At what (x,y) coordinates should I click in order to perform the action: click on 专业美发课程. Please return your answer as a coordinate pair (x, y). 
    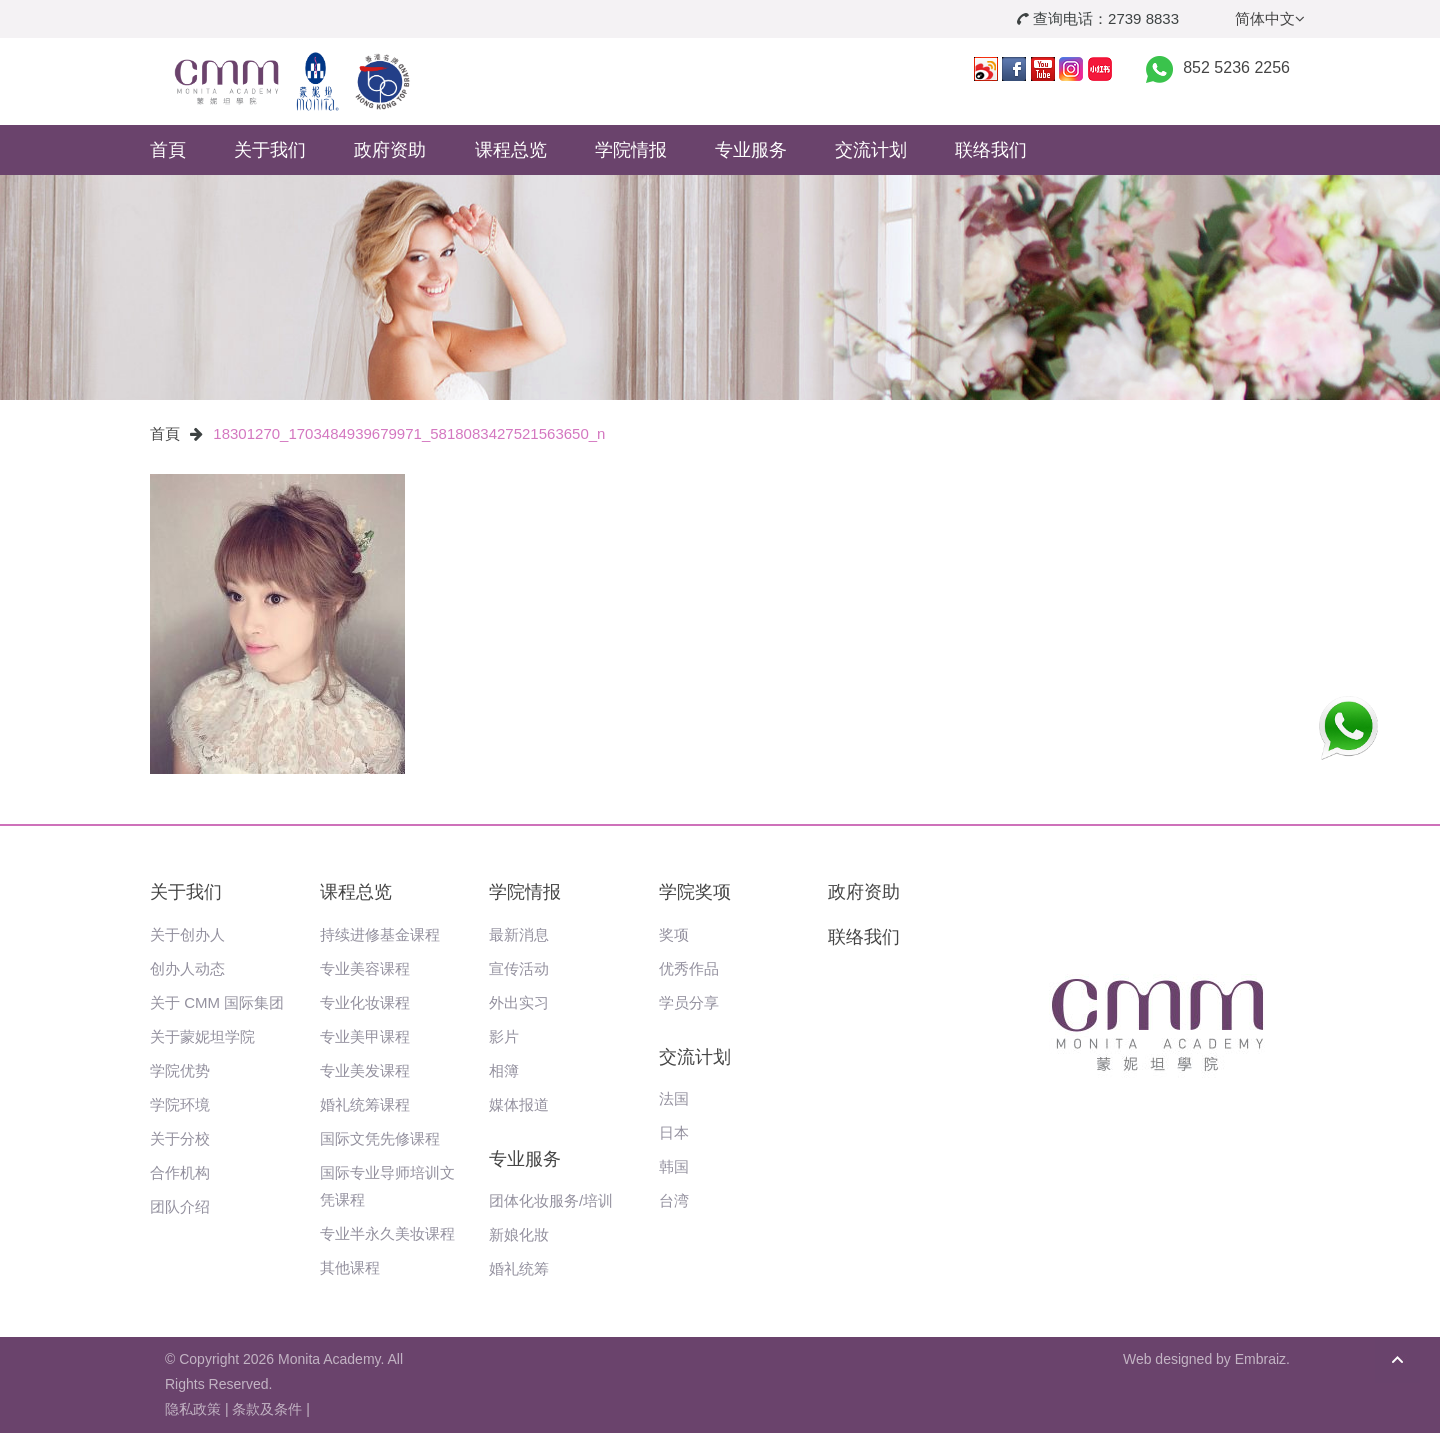
    Looking at the image, I should click on (365, 1070).